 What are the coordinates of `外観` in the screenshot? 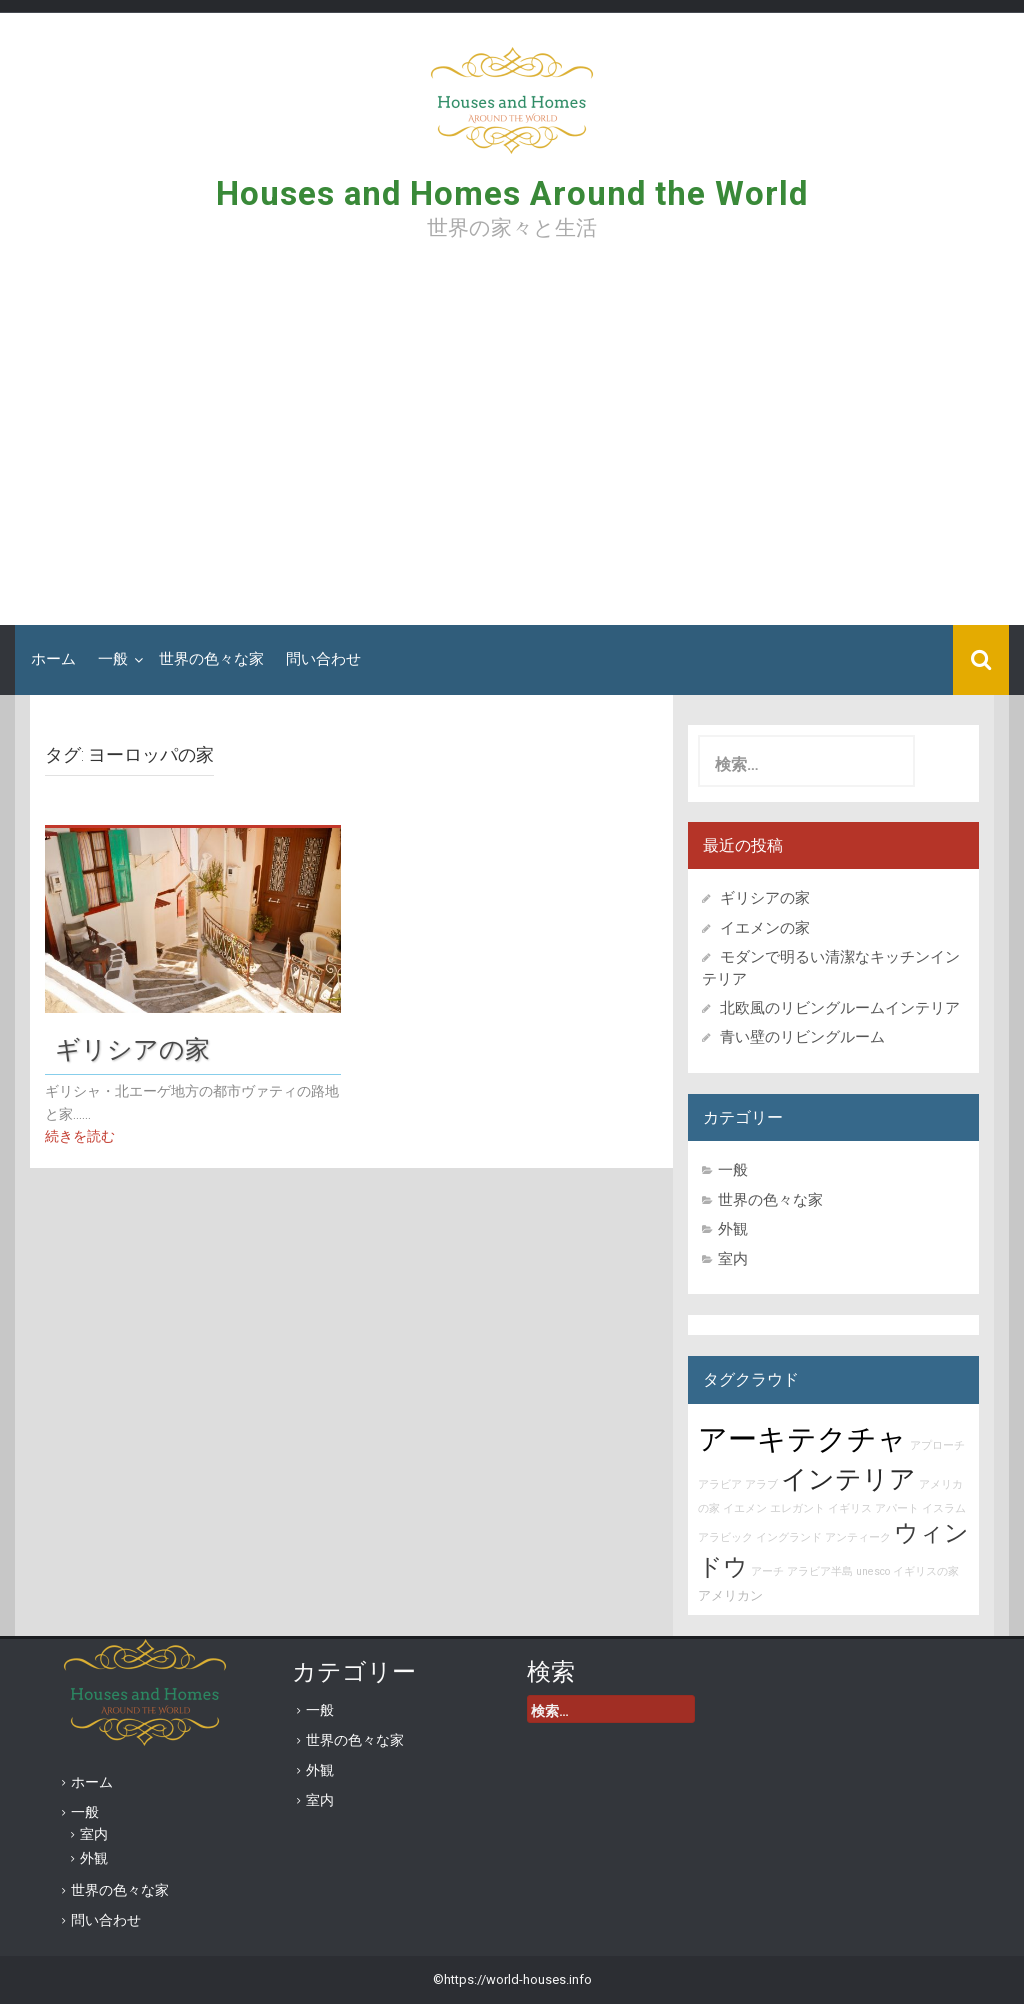 It's located at (733, 1229).